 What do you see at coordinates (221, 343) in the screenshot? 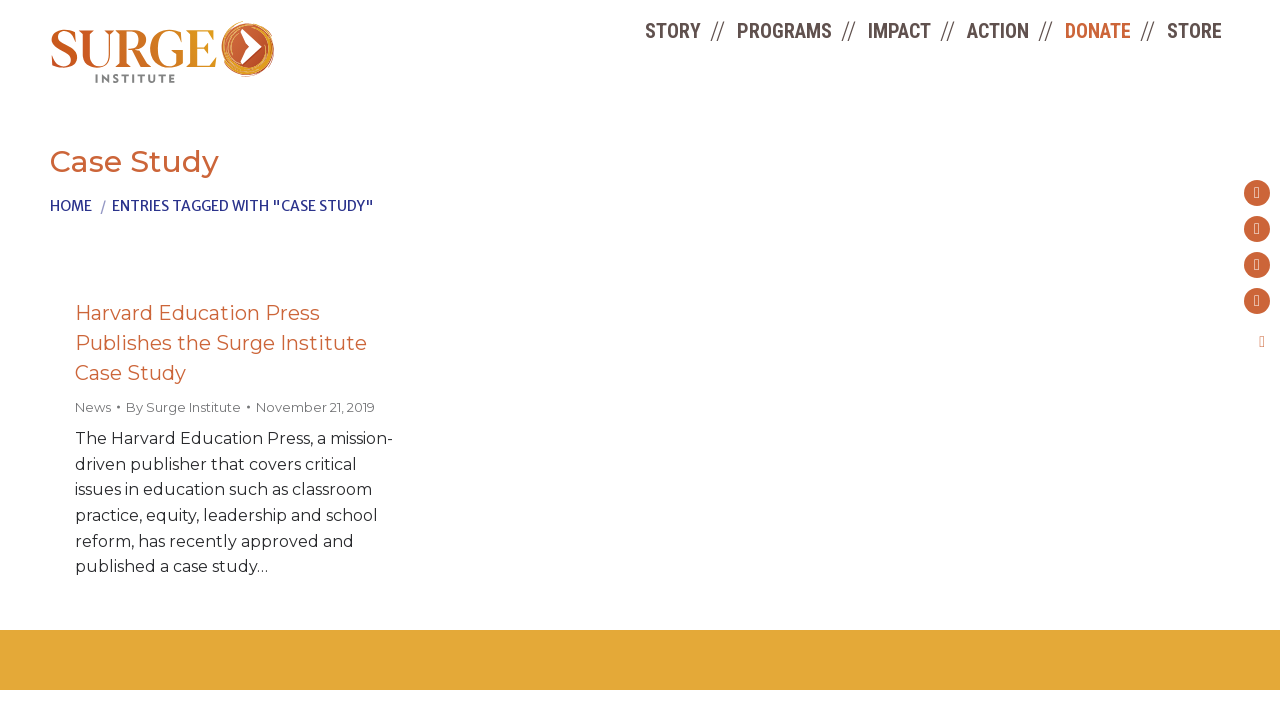
I see `Harvard Education Press Publishes the Surge Institute Case Study` at bounding box center [221, 343].